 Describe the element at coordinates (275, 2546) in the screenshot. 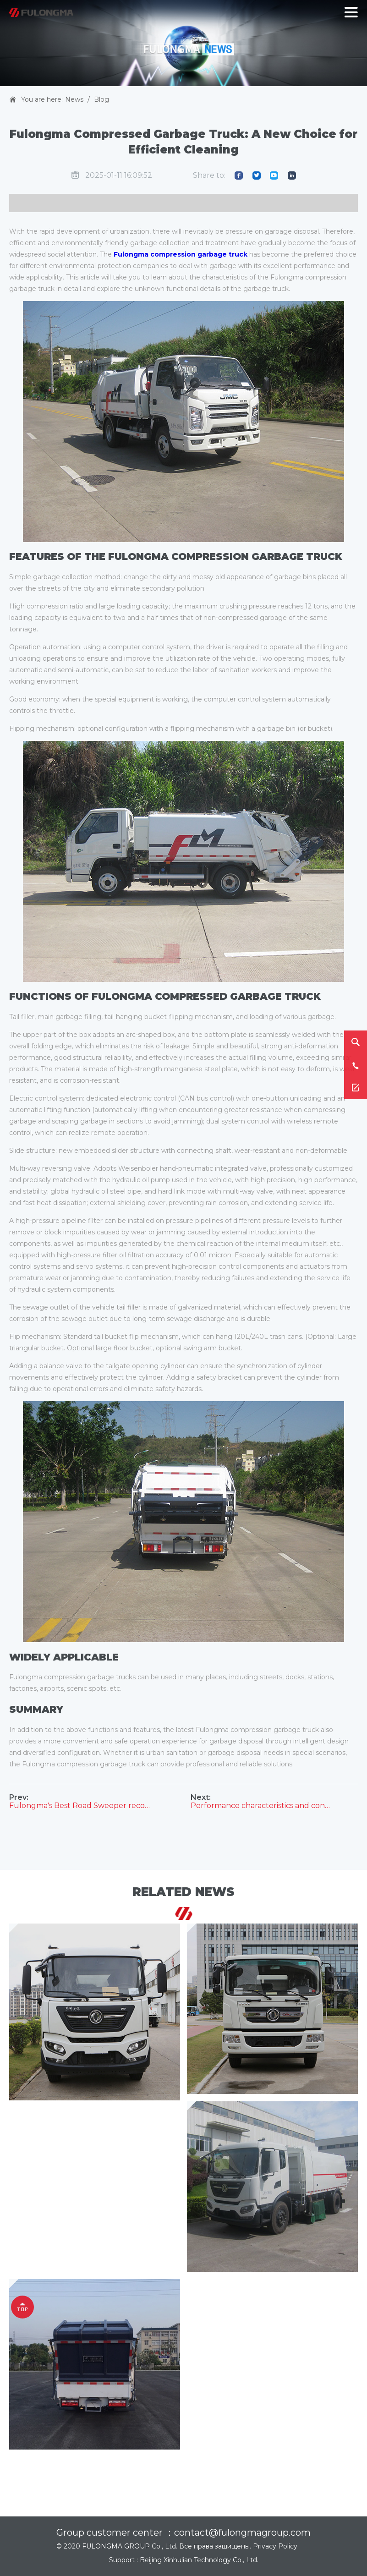

I see `Privacy Policy` at that location.